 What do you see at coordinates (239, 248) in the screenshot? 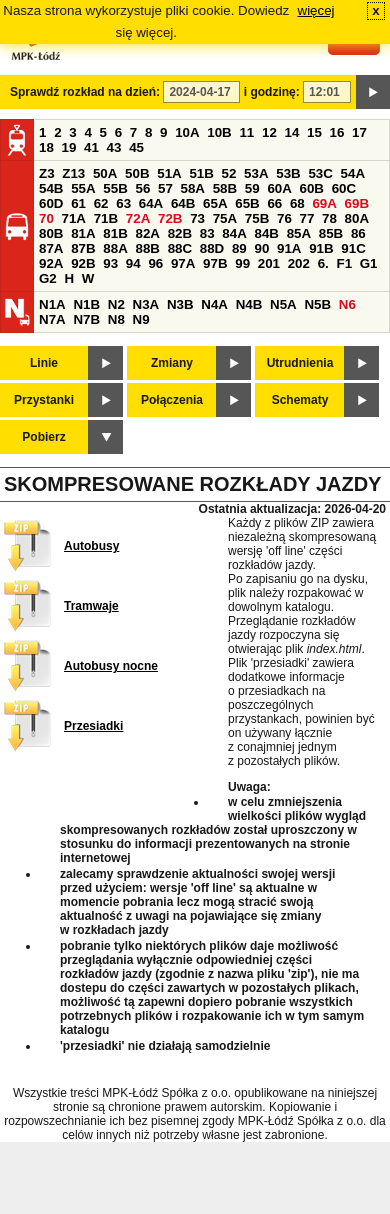
I see `89` at bounding box center [239, 248].